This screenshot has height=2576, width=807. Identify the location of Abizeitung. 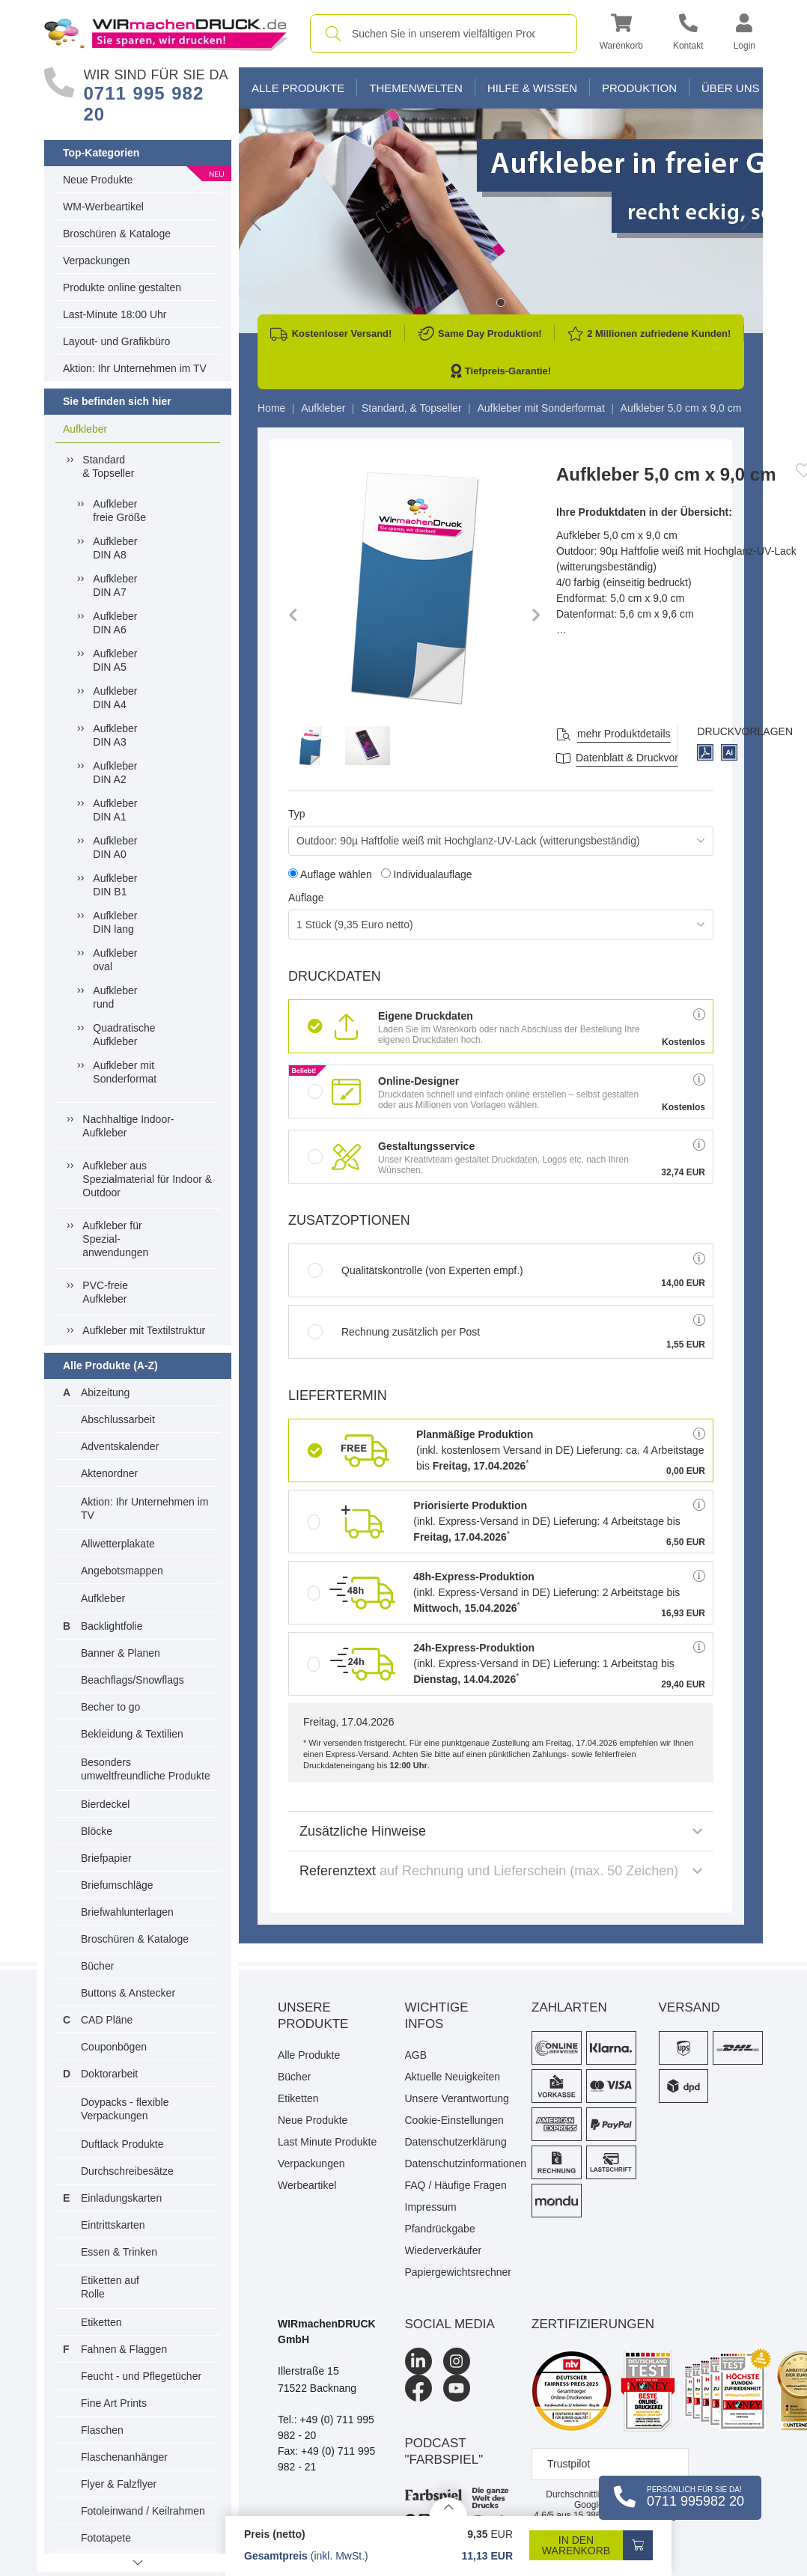
(105, 1392).